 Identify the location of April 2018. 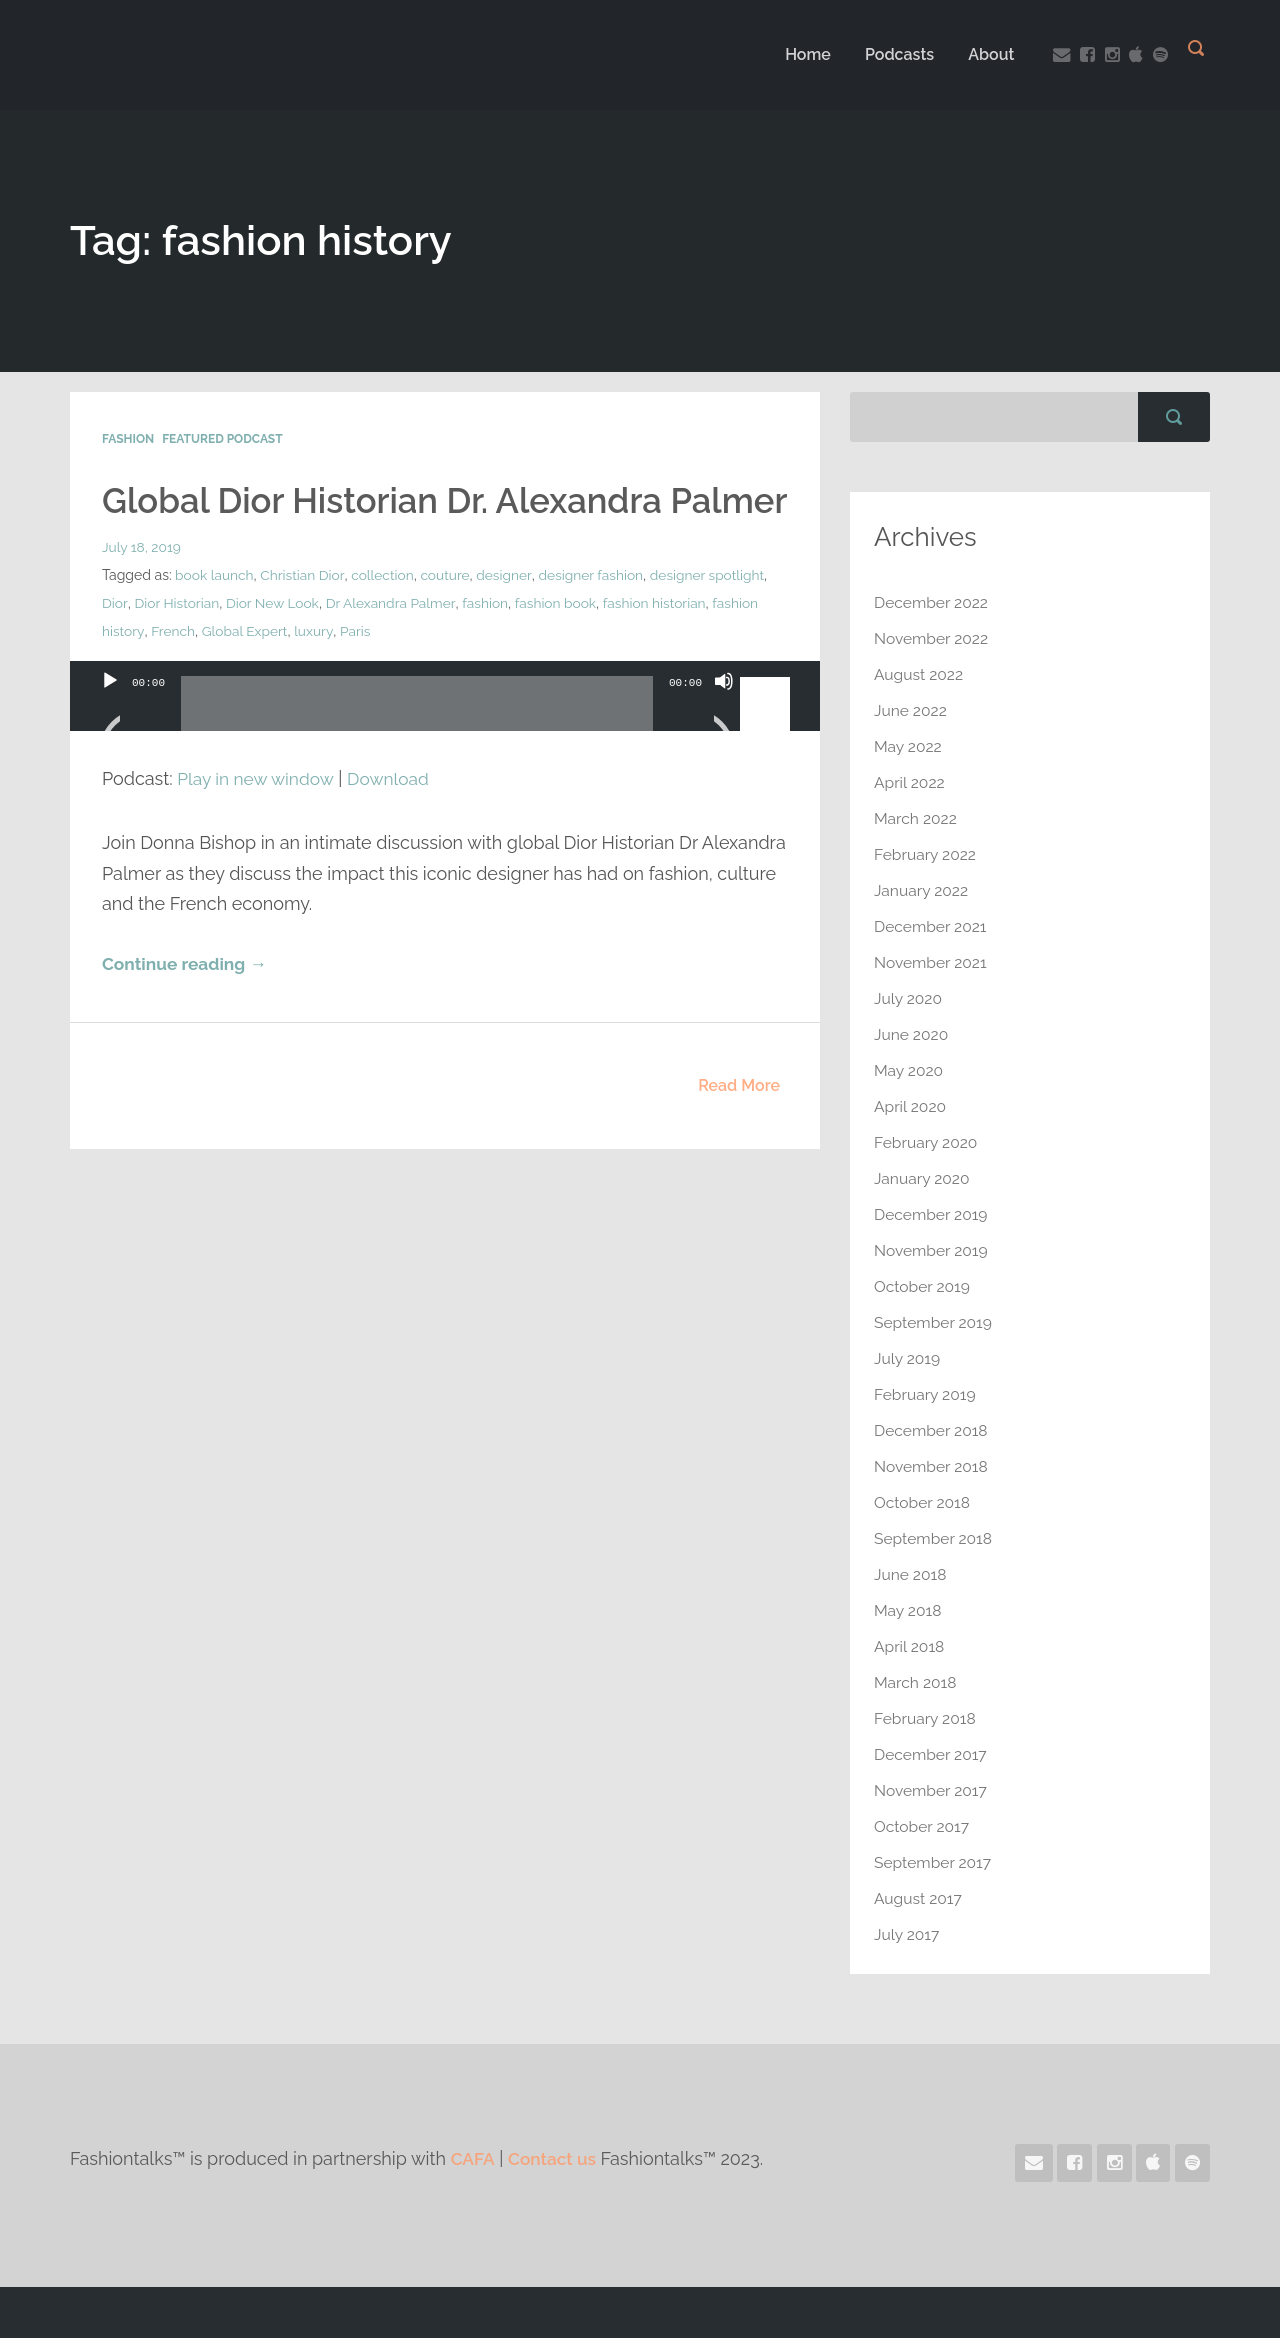
(910, 1646).